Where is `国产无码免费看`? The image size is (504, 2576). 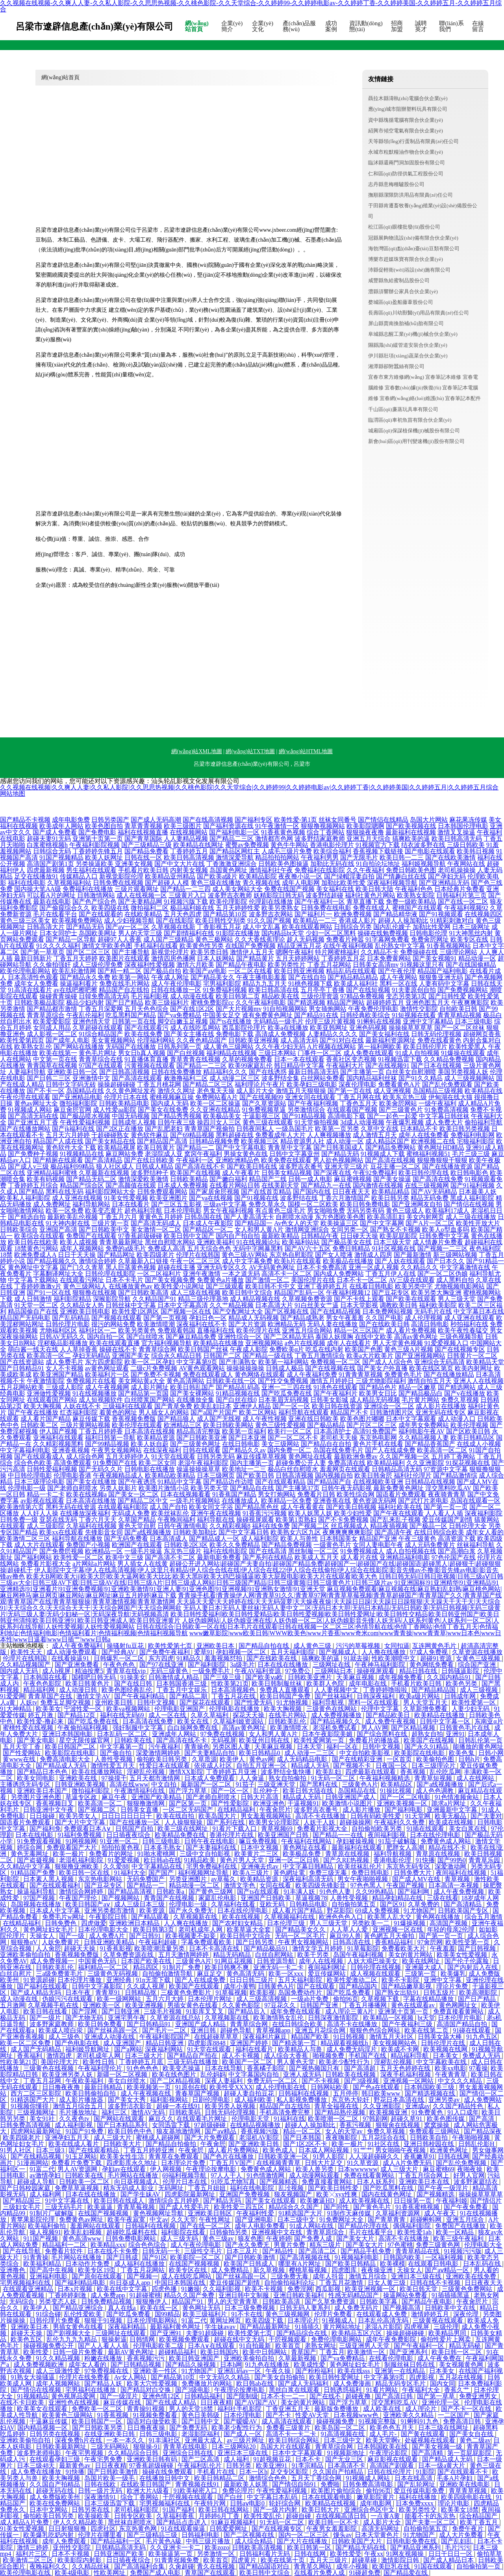
国产无码免费看 is located at coordinates (126, 1538).